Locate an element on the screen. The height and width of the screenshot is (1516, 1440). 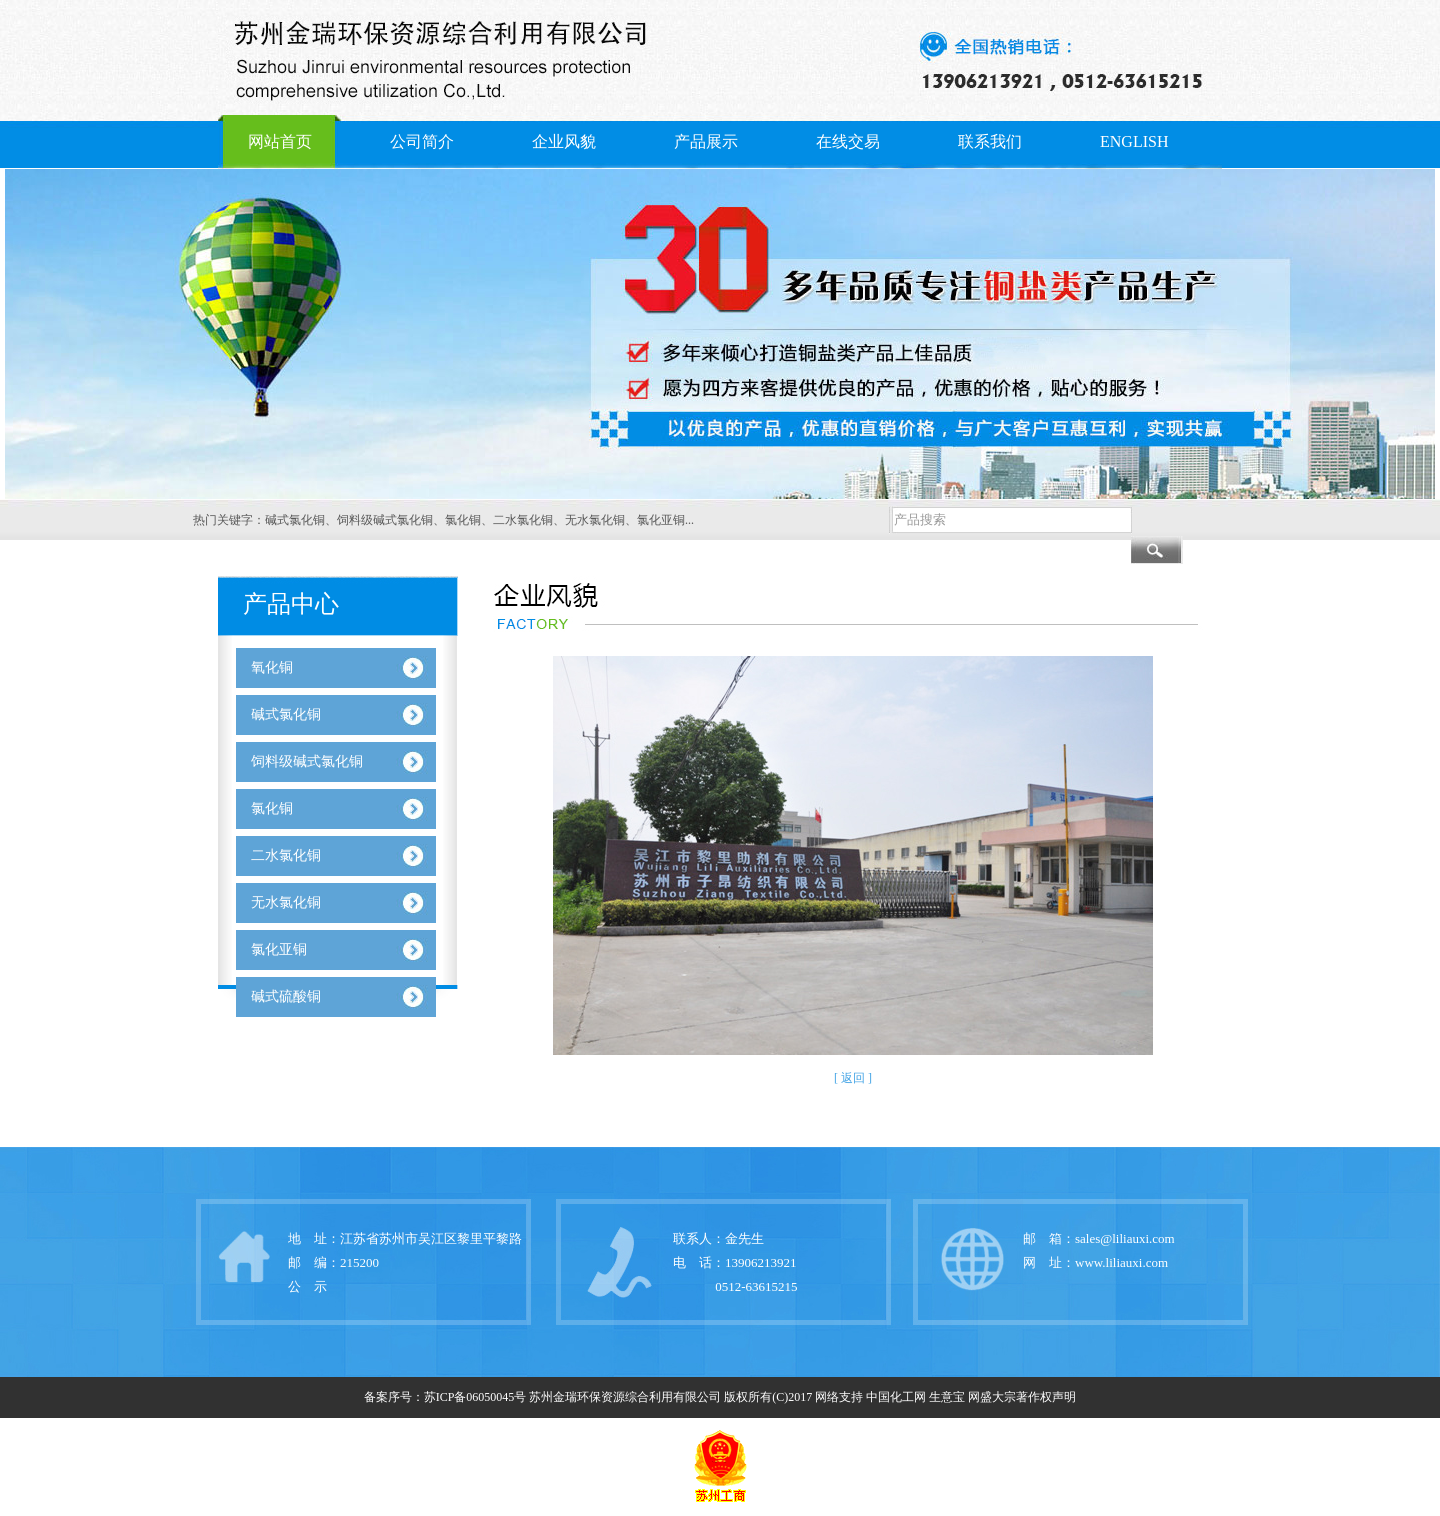
氧化铜 is located at coordinates (272, 667).